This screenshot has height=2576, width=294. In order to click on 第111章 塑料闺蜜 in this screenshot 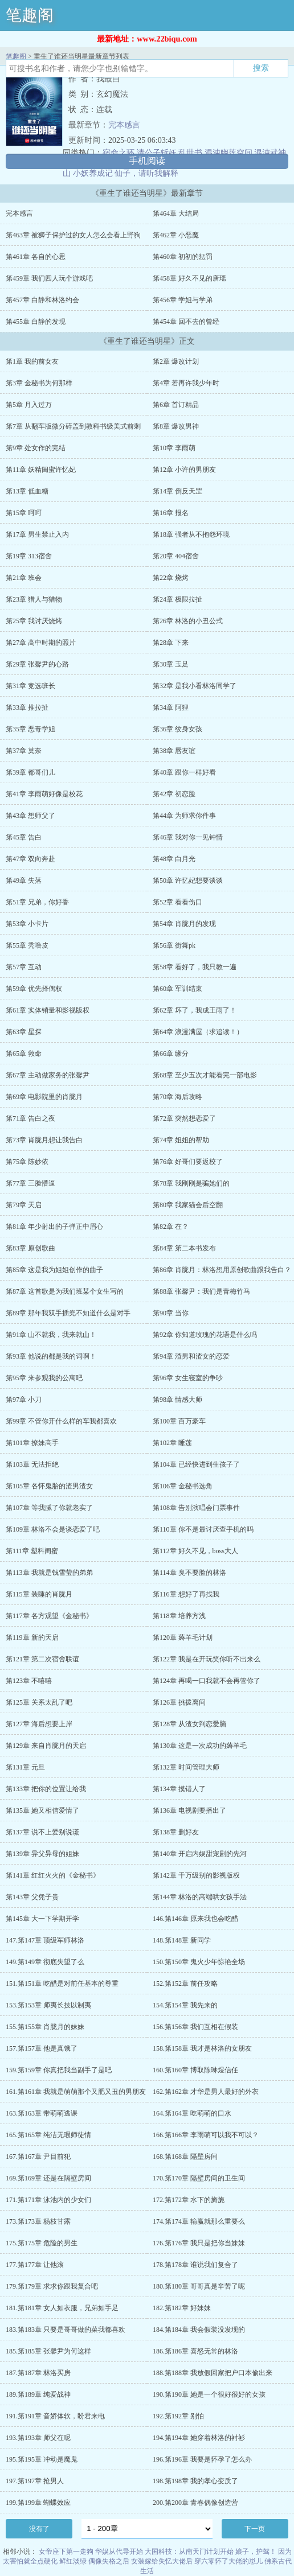, I will do `click(32, 1551)`.